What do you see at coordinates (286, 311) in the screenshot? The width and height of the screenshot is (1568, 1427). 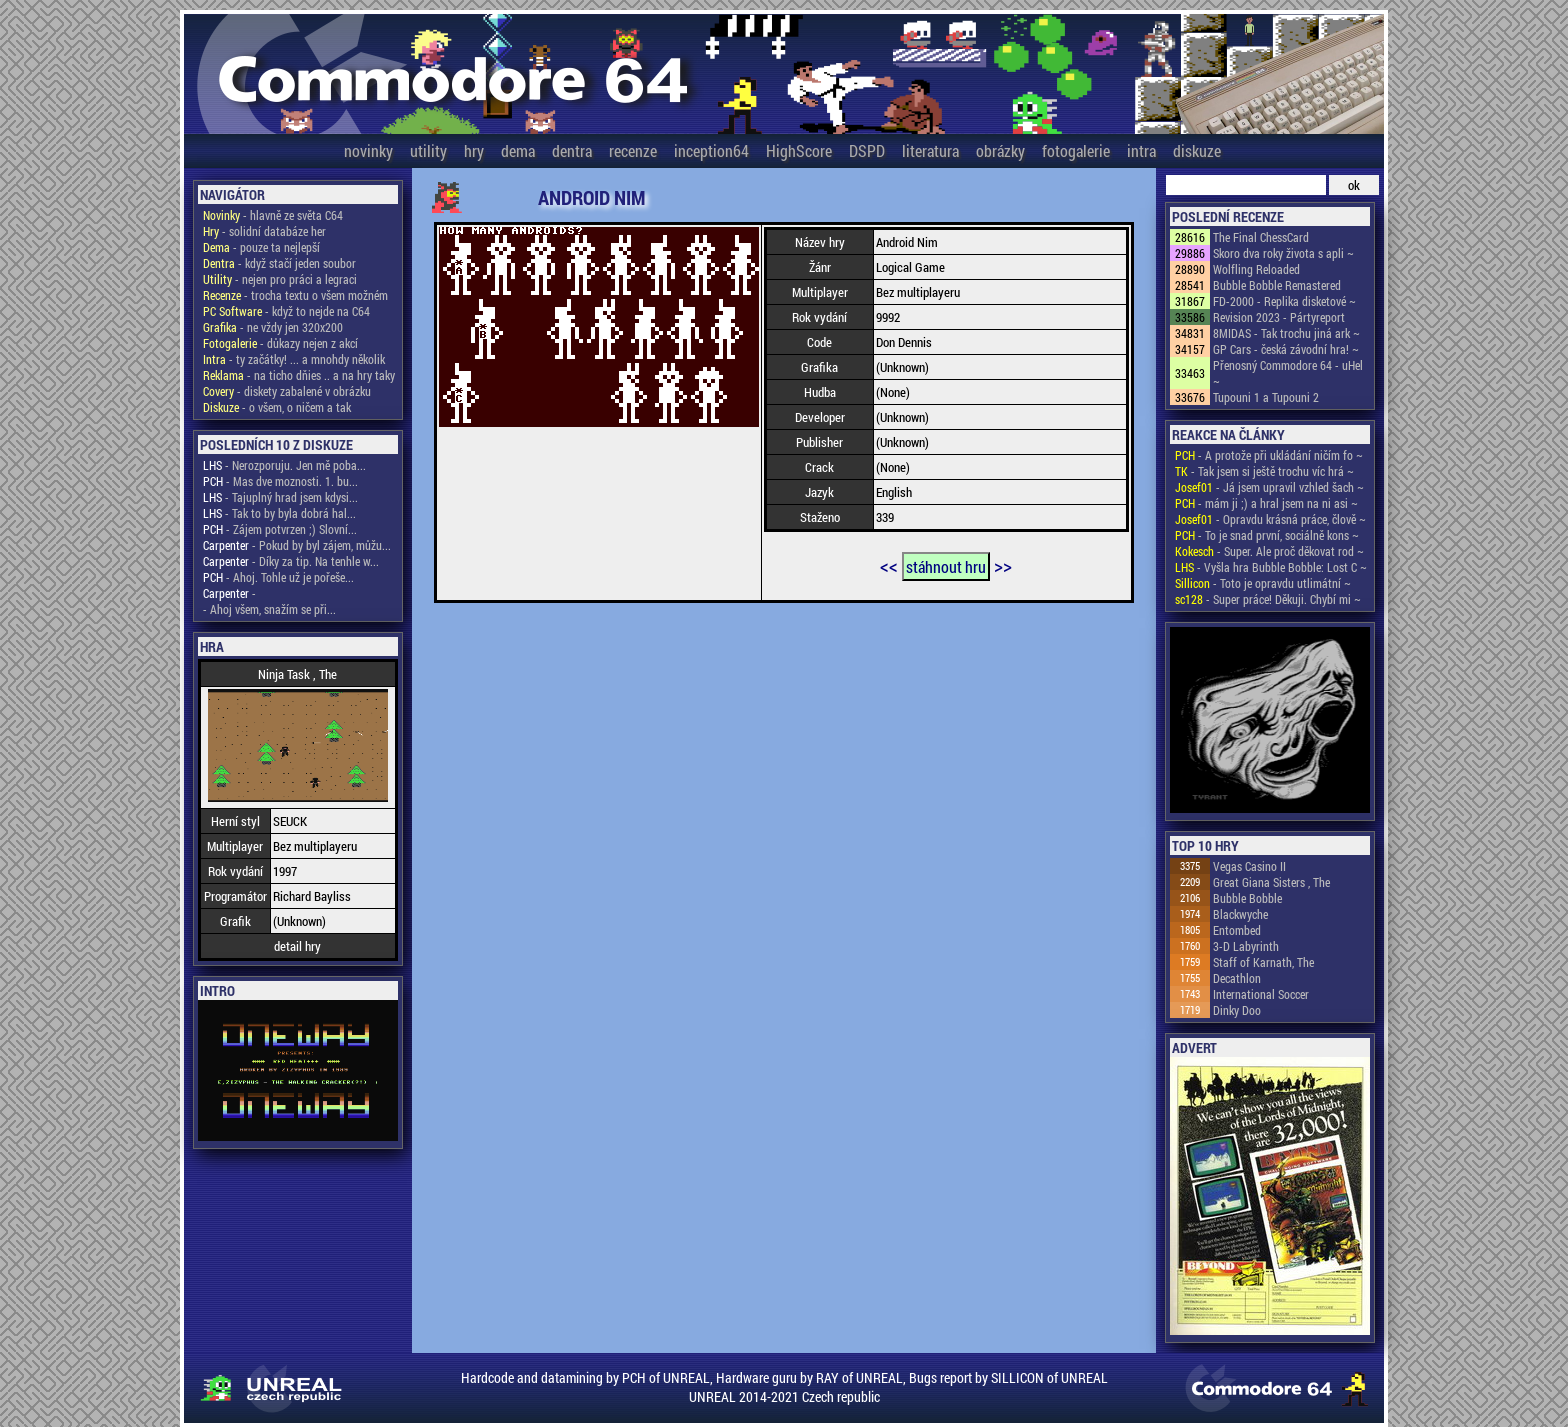 I see `- když to nejde na C64` at bounding box center [286, 311].